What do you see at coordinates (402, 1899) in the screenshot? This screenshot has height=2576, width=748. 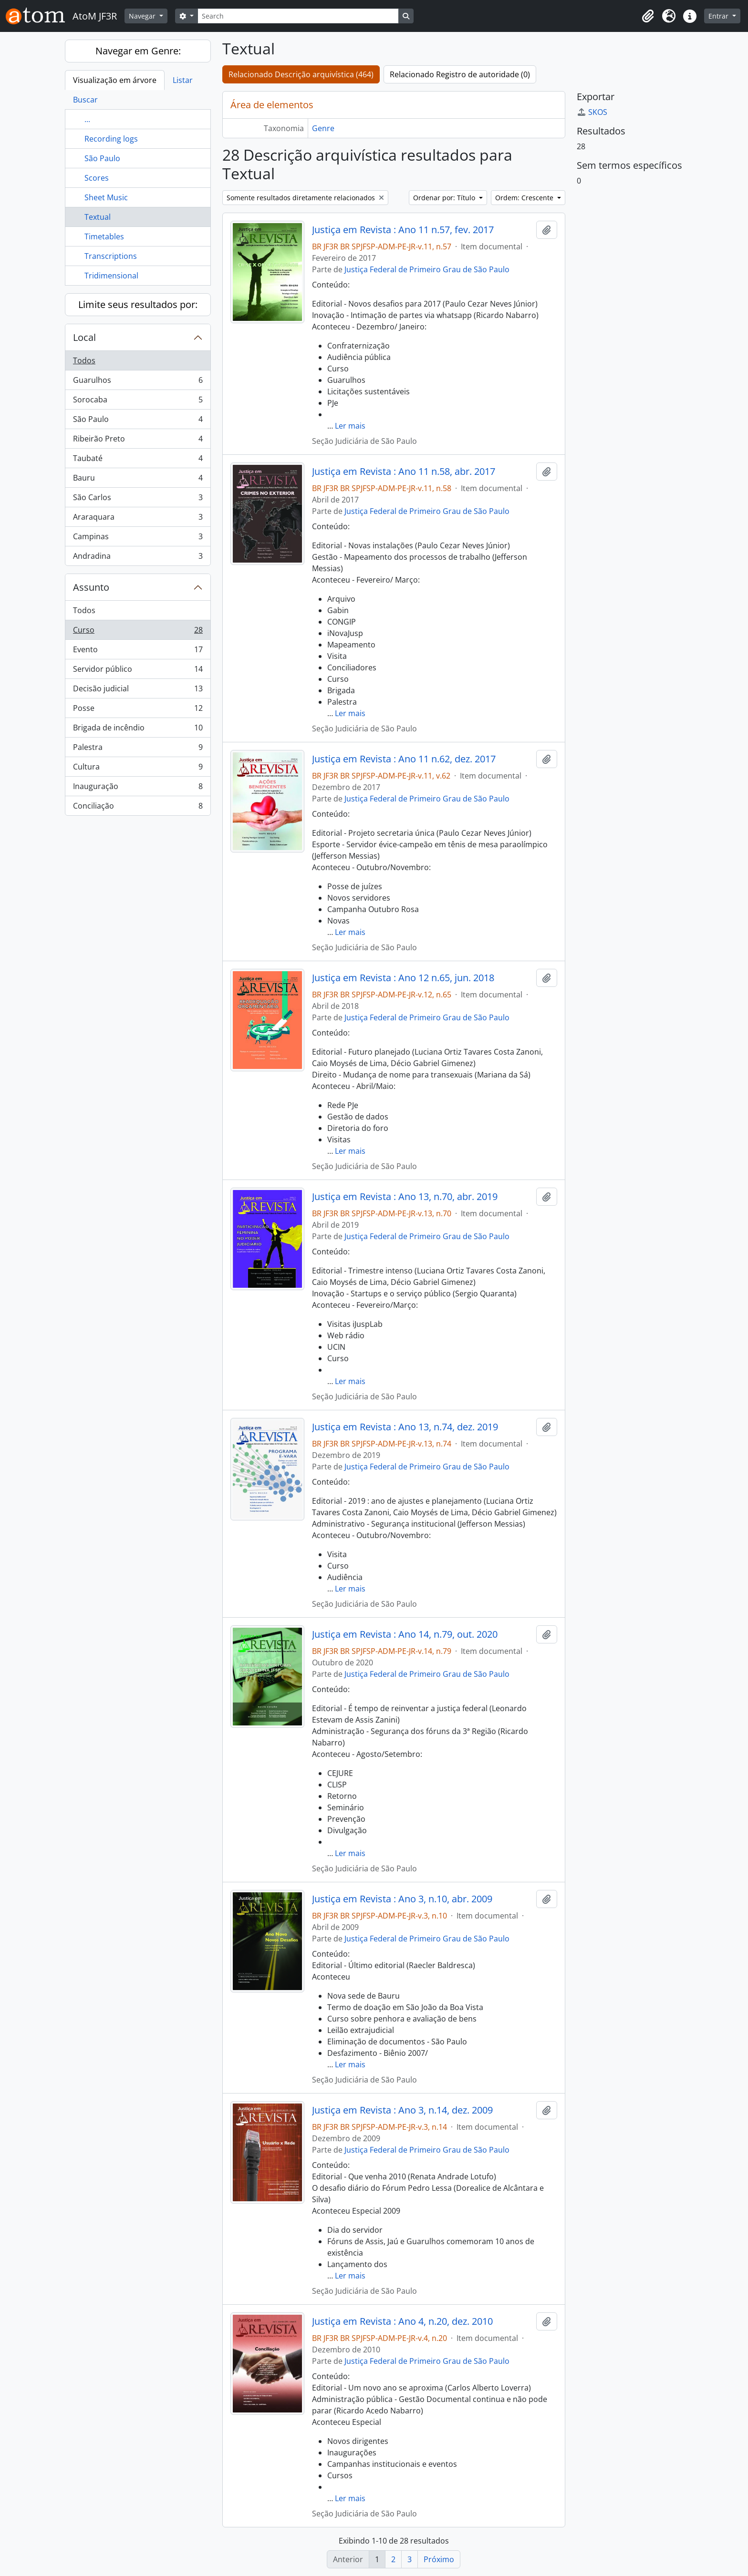 I see `Justiça em Revista : Ano 3, n.10, abr. 2009` at bounding box center [402, 1899].